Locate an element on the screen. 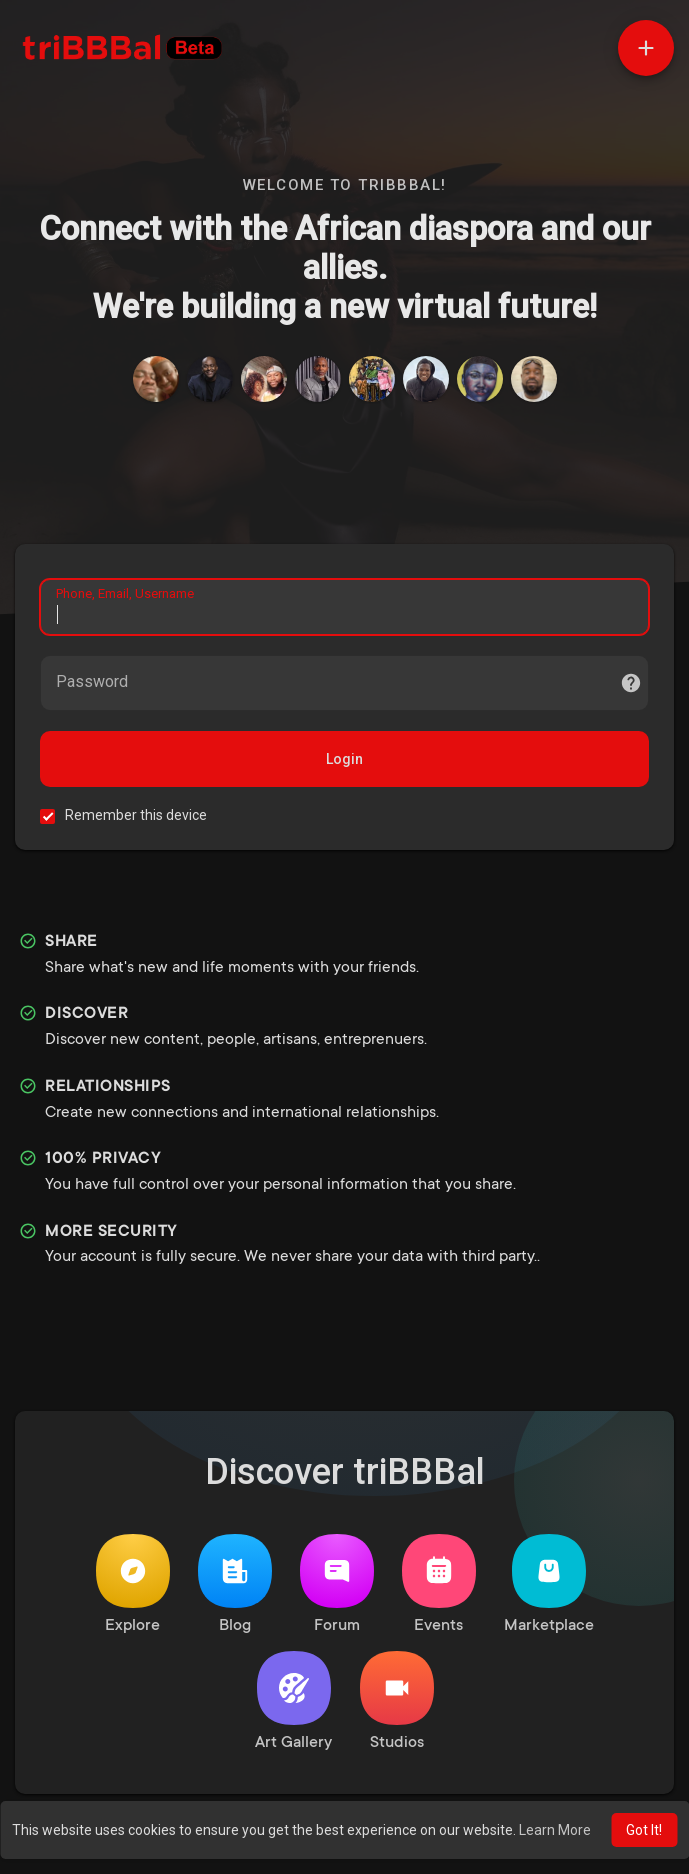  Forum is located at coordinates (337, 1584).